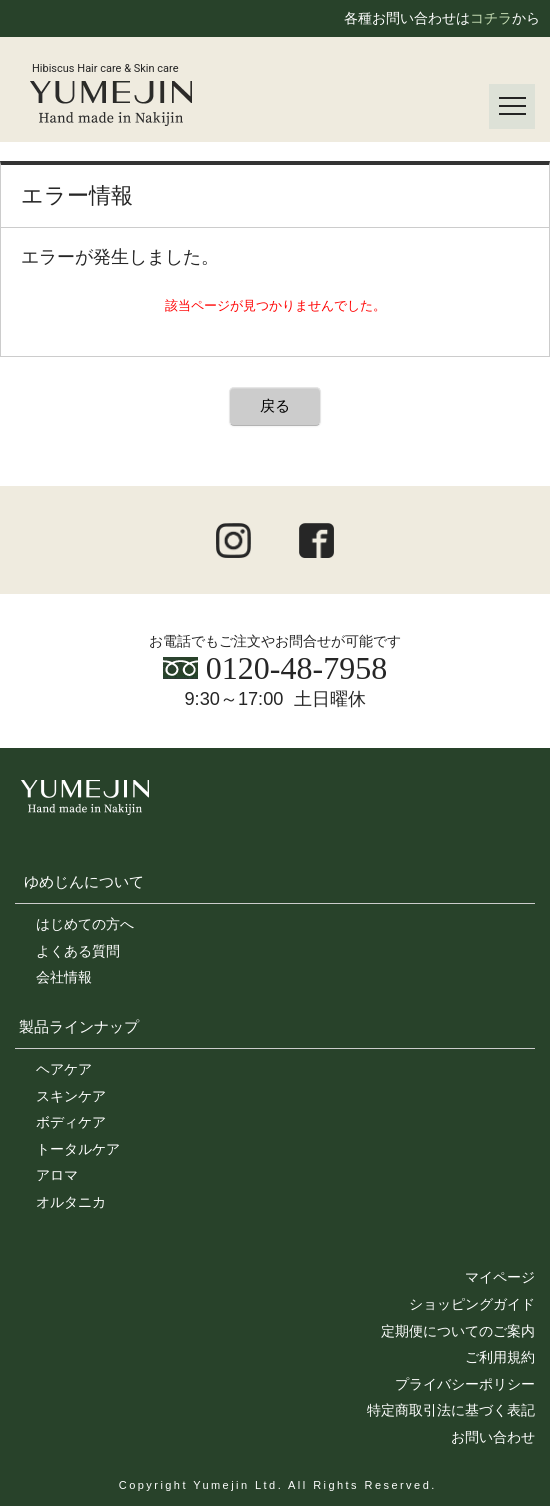 The width and height of the screenshot is (550, 1506). What do you see at coordinates (57, 1175) in the screenshot?
I see `アロマ` at bounding box center [57, 1175].